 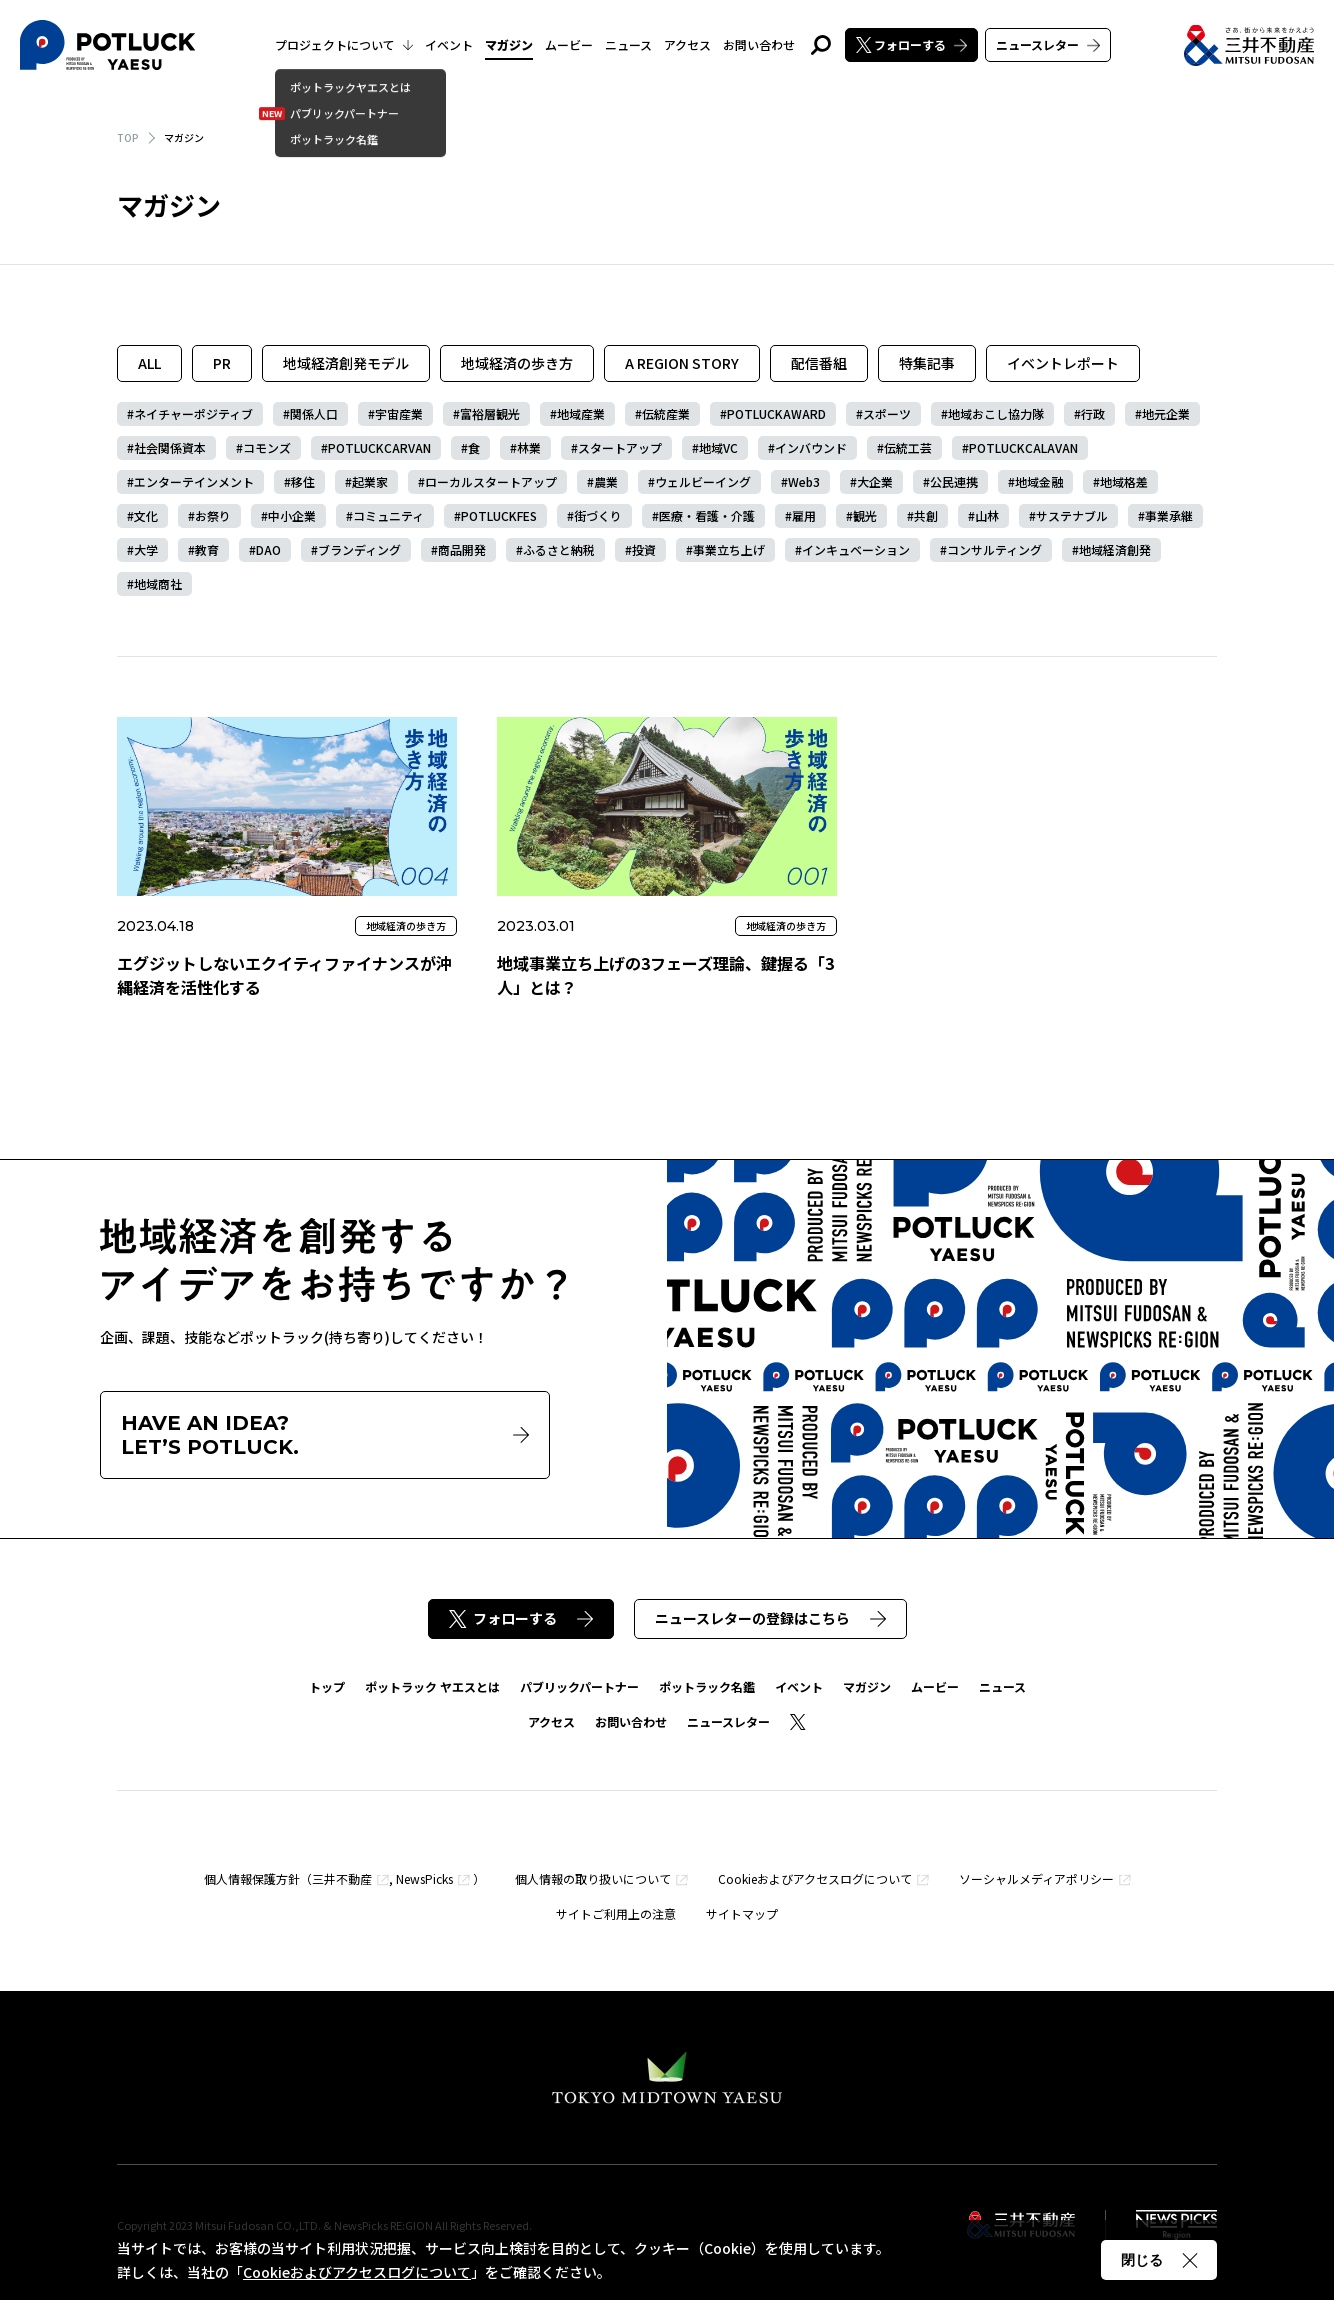 What do you see at coordinates (804, 481) in the screenshot?
I see `Web3` at bounding box center [804, 481].